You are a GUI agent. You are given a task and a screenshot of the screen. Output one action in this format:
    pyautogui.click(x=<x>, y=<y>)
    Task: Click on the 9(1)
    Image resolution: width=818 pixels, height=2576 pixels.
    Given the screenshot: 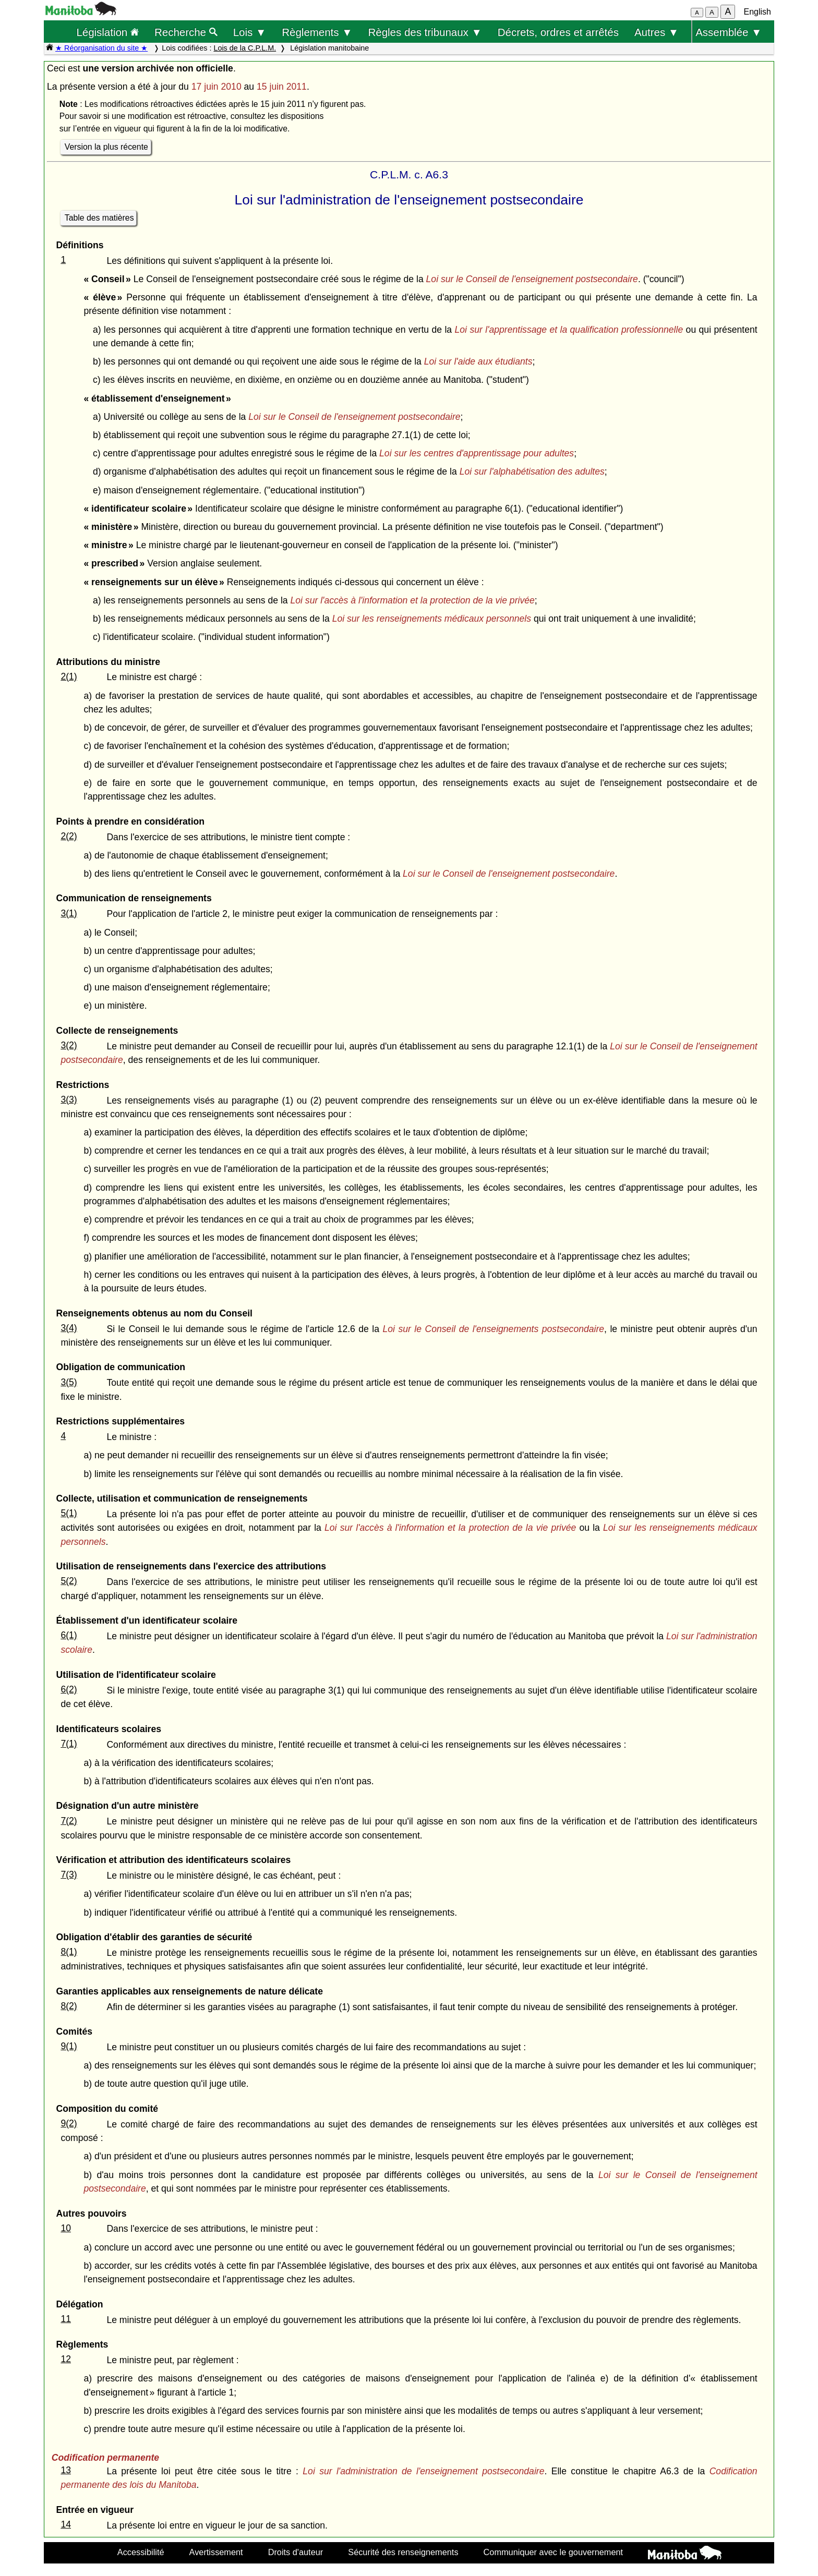 What is the action you would take?
    pyautogui.click(x=69, y=2046)
    